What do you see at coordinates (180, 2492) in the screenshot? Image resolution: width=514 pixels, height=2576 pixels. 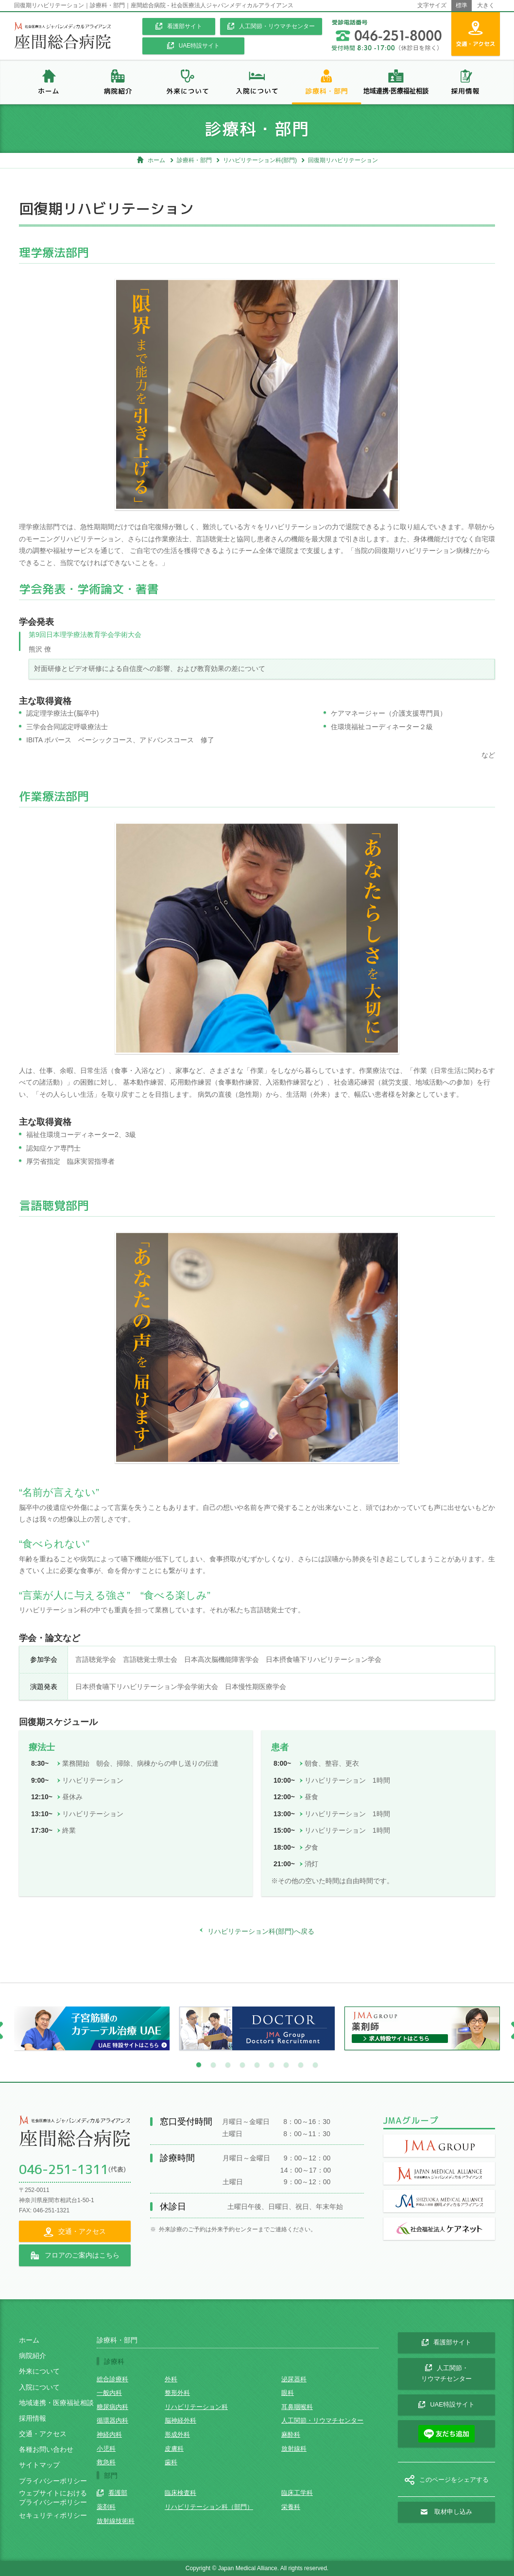 I see `臨床検査科` at bounding box center [180, 2492].